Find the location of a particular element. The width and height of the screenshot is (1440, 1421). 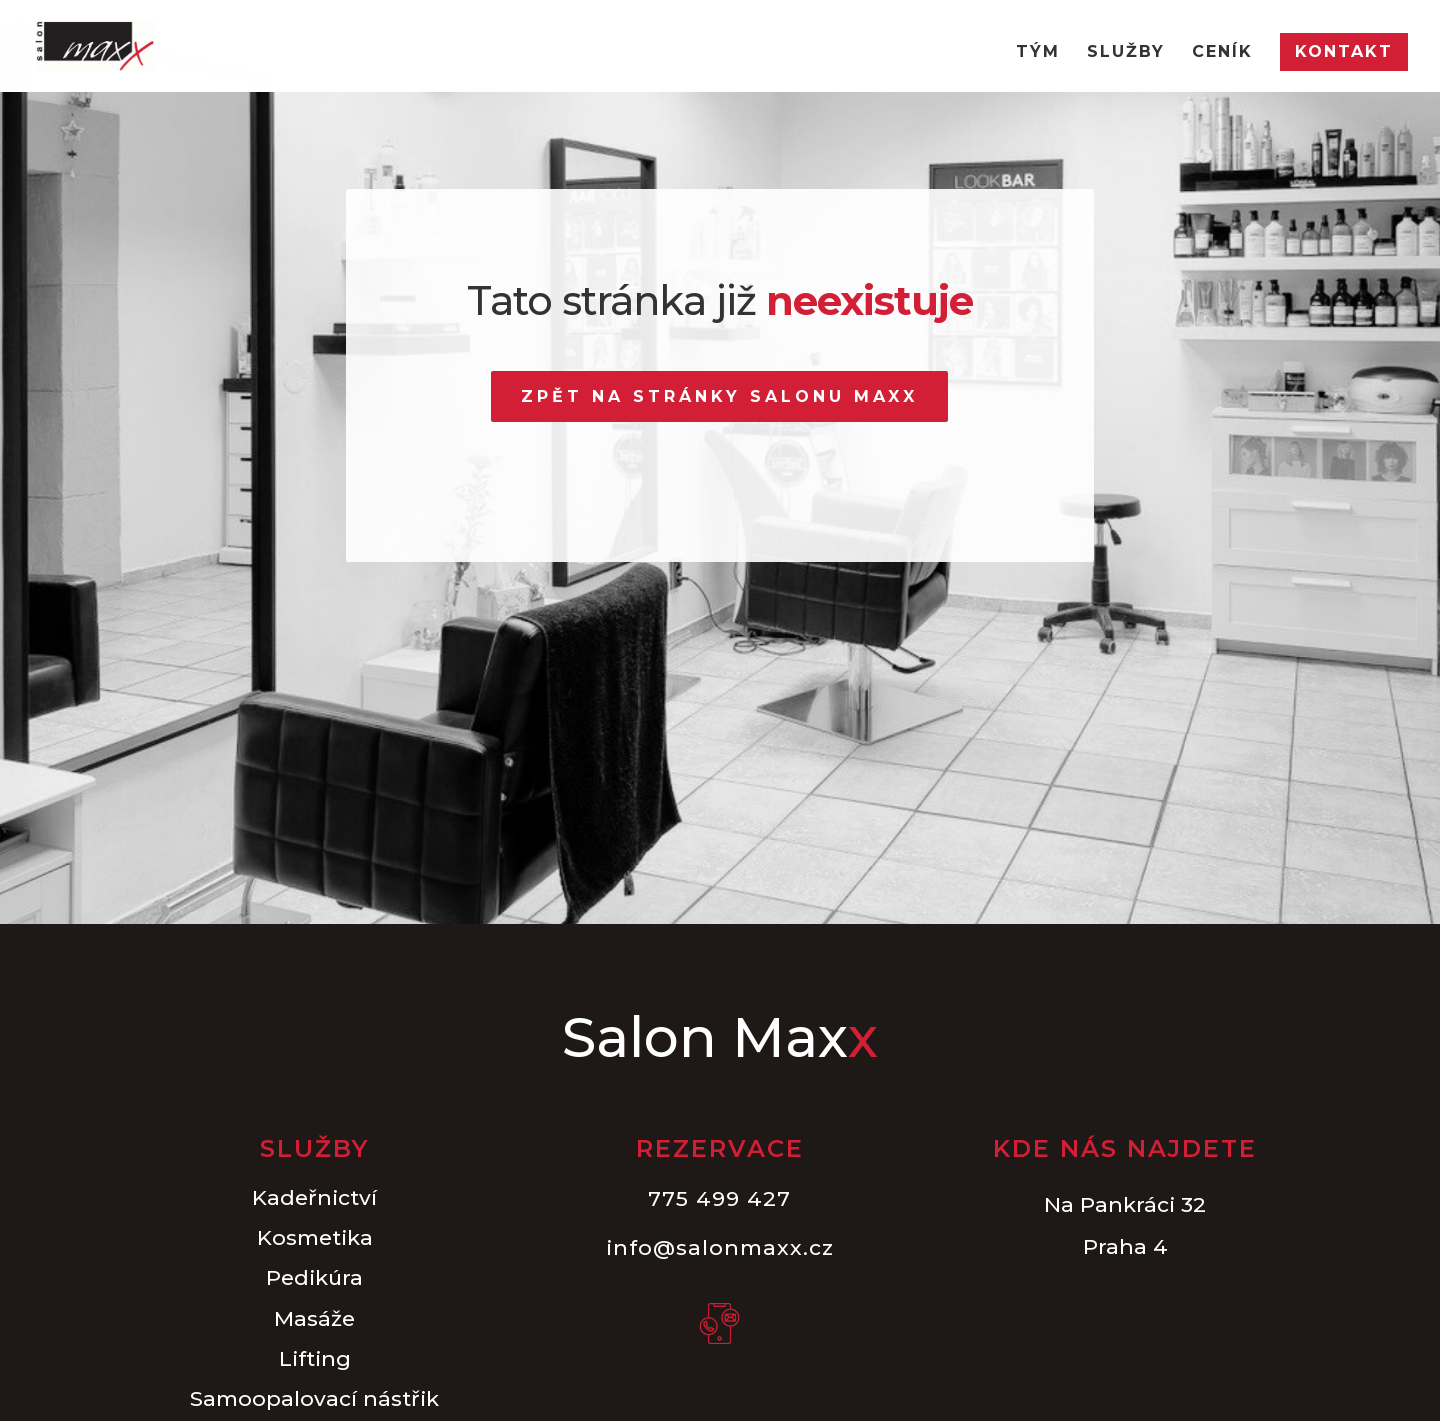

Kontakt is located at coordinates (1344, 51).